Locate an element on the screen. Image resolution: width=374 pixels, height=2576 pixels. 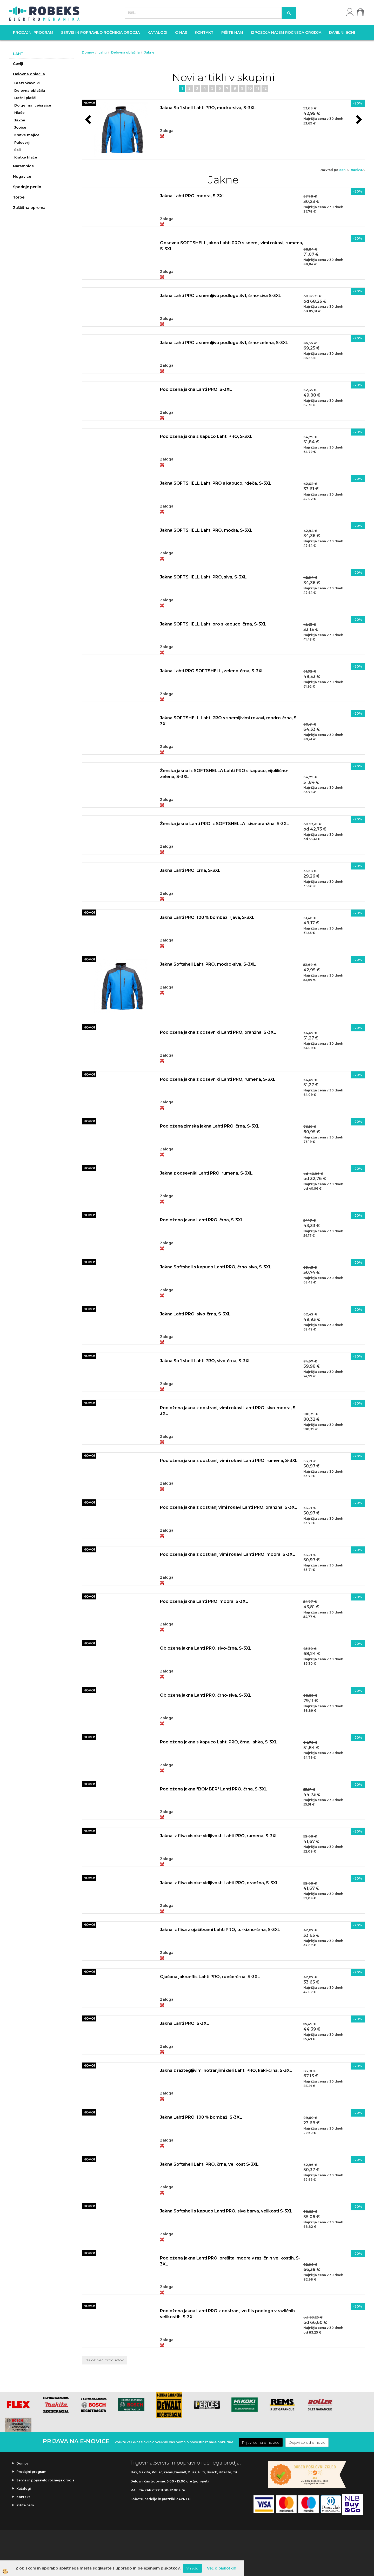
Jakna z raztegljivimi notranjimi deli Lahti PRO, kaki-črna, S-3XL is located at coordinates (226, 2070).